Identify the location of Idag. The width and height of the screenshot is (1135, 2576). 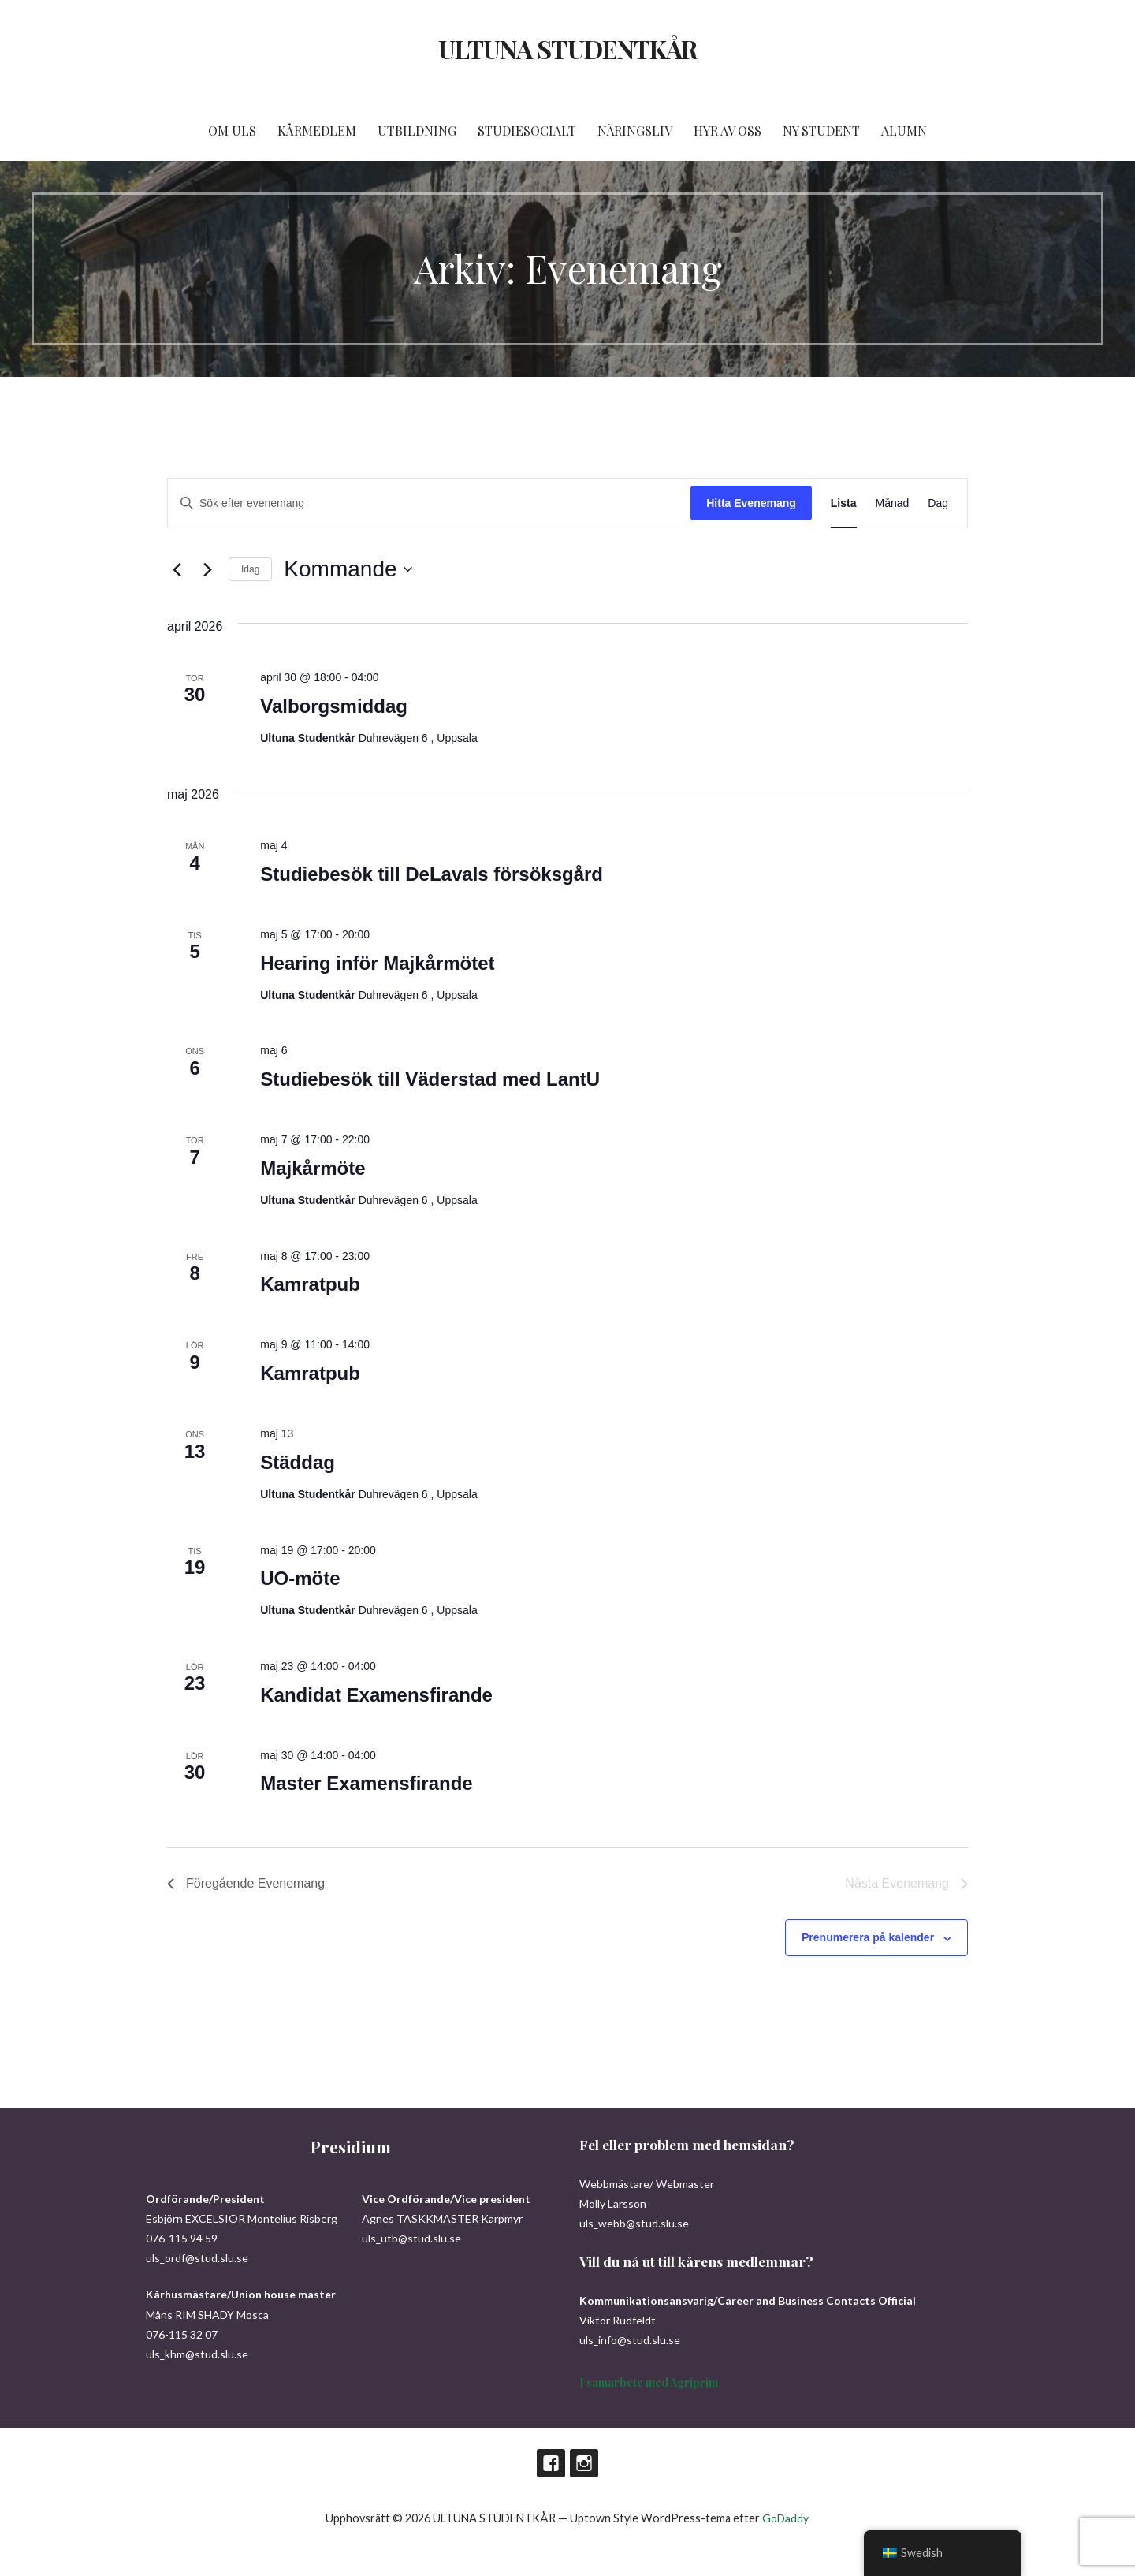
(250, 569).